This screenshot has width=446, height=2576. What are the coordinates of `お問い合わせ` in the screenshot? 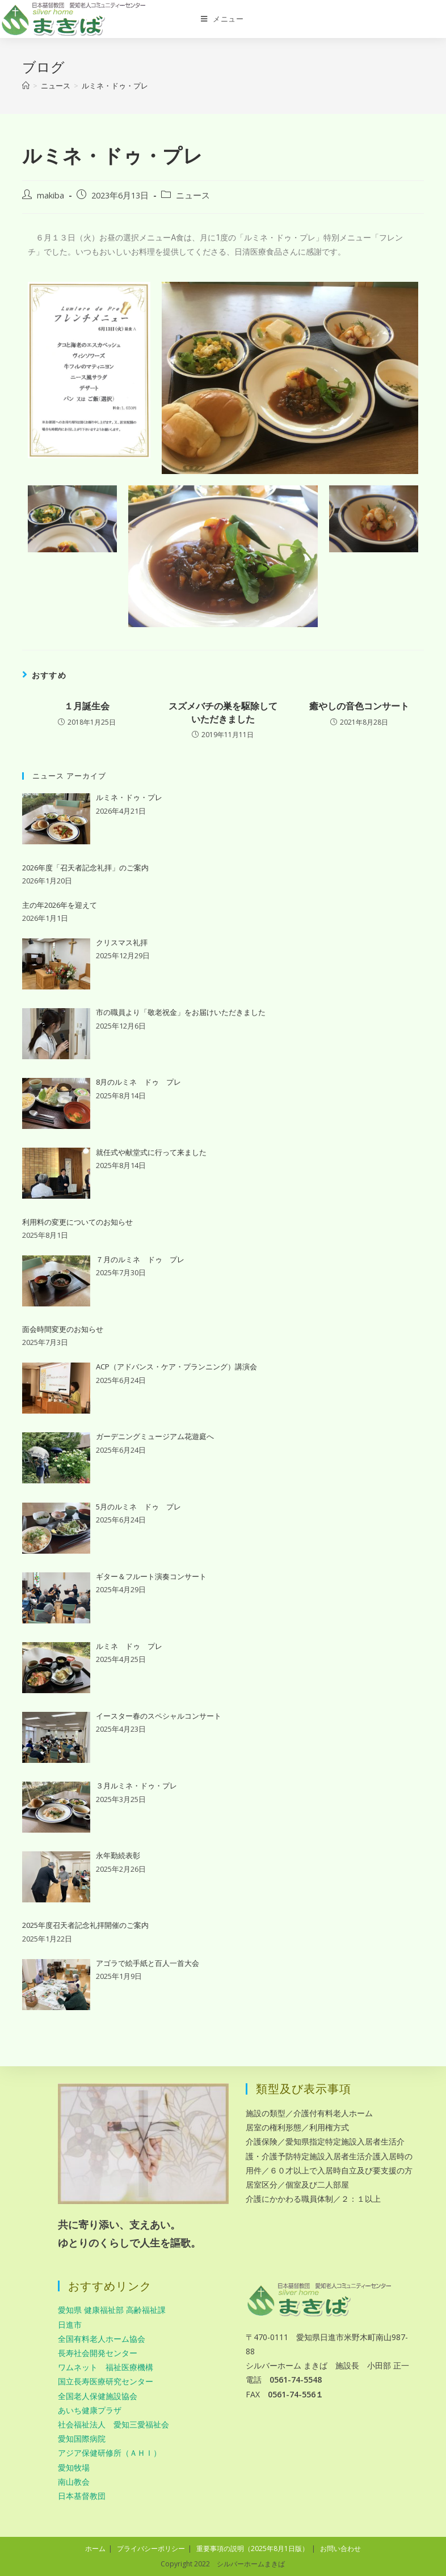 It's located at (340, 2548).